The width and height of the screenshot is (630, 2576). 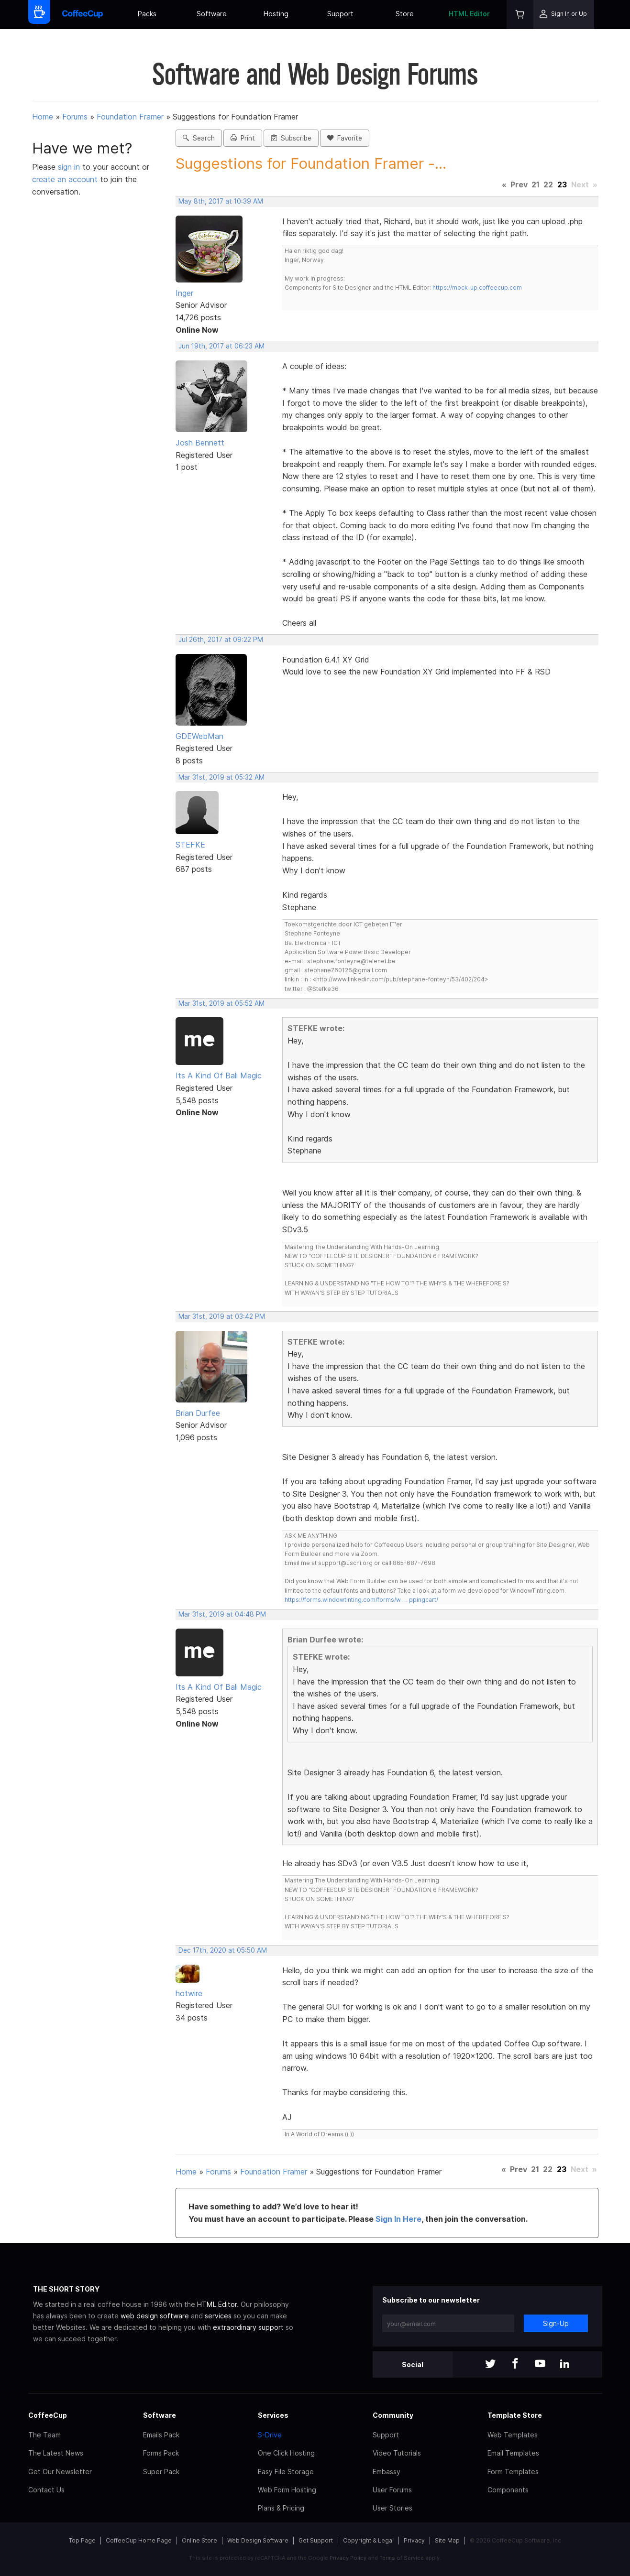 I want to click on Brian Durfee, so click(x=198, y=1413).